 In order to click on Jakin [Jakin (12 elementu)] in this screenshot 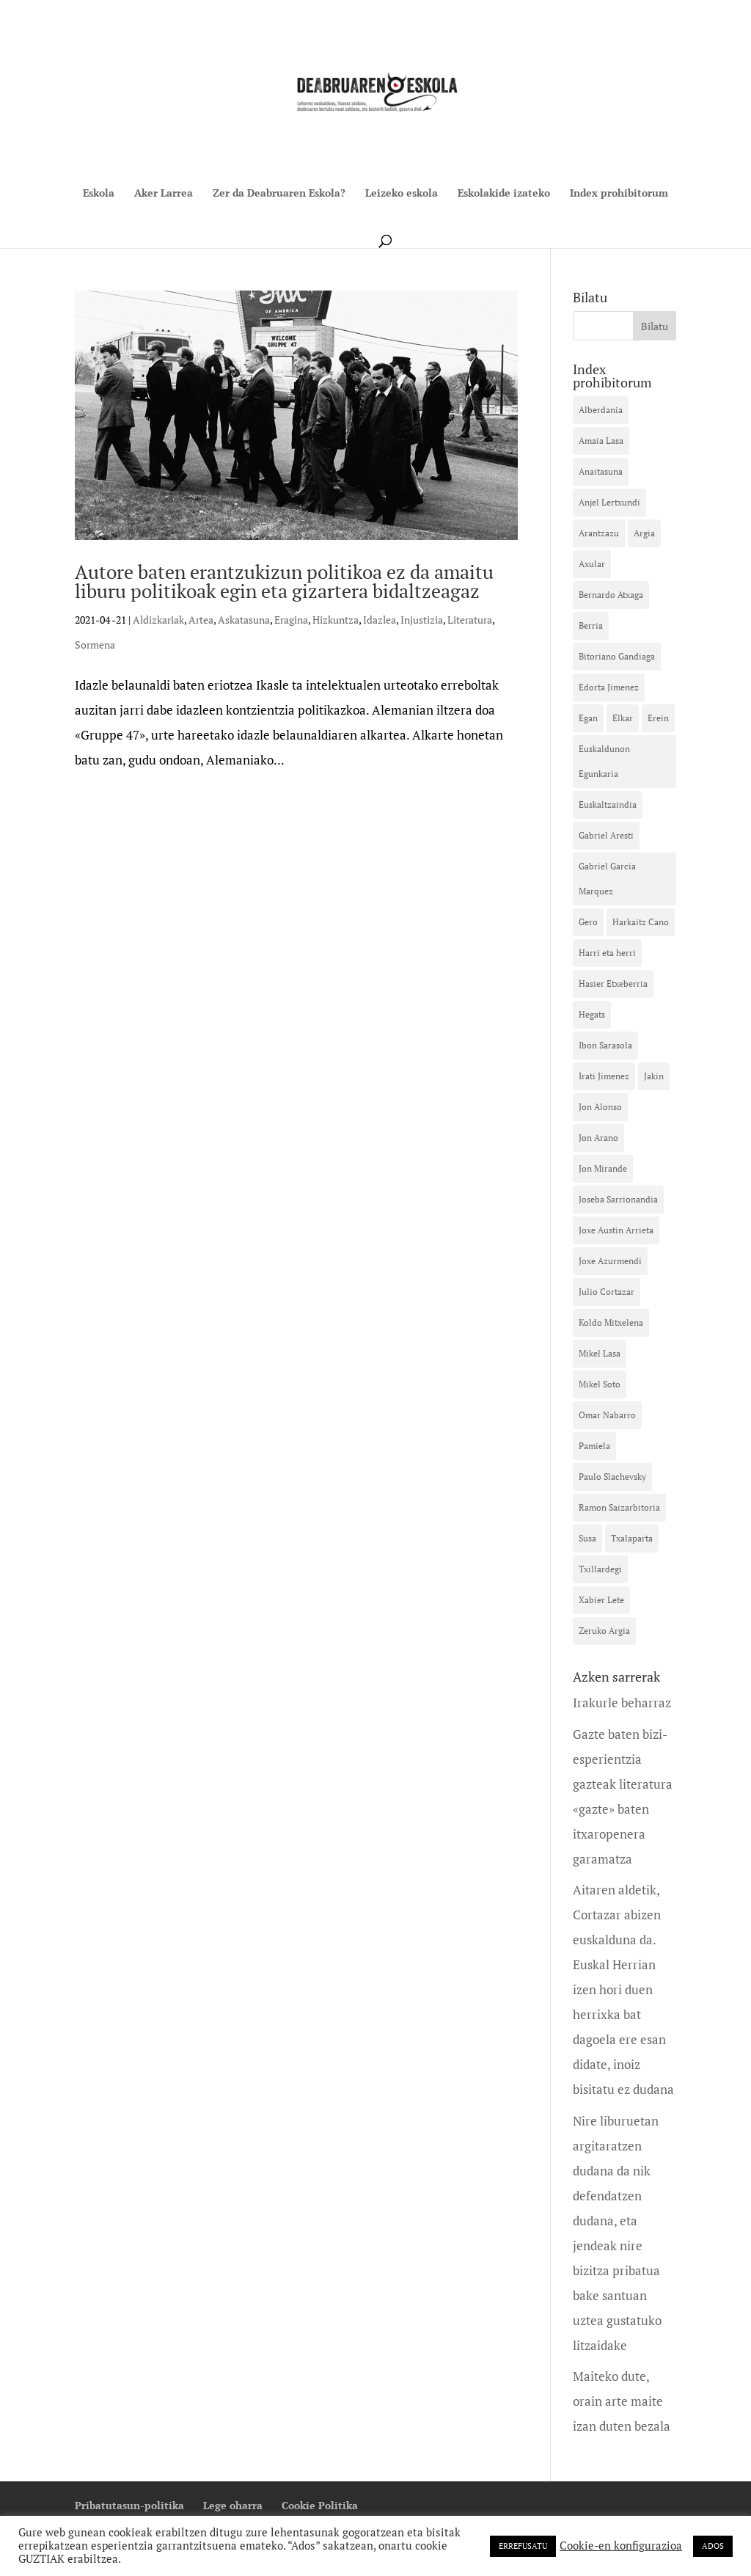, I will do `click(654, 1075)`.